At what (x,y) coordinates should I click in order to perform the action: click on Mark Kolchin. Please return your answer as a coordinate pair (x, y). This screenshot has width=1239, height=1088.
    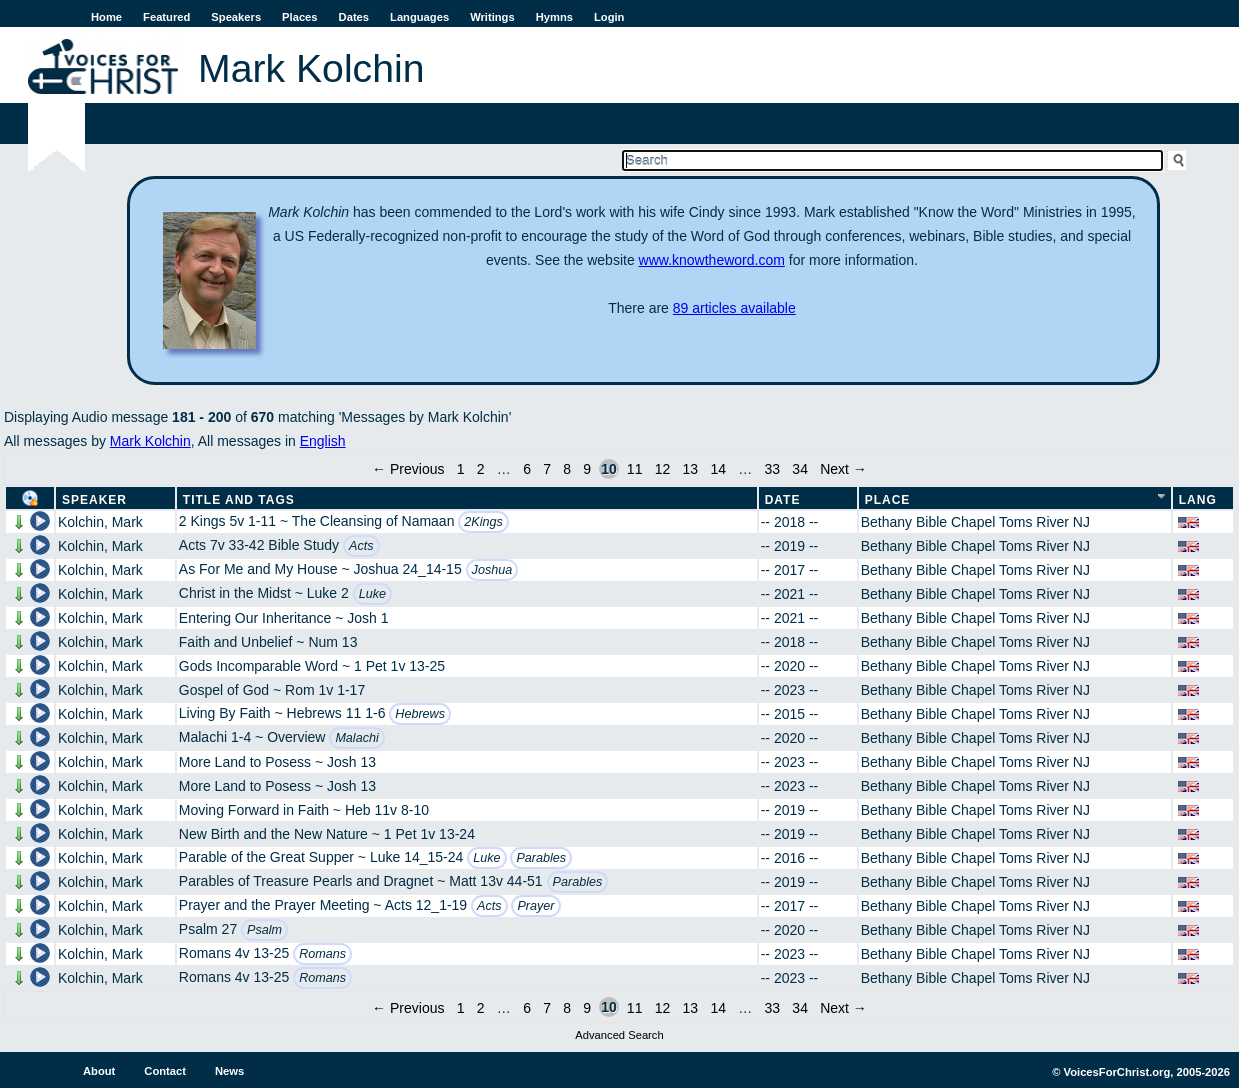
    Looking at the image, I should click on (150, 441).